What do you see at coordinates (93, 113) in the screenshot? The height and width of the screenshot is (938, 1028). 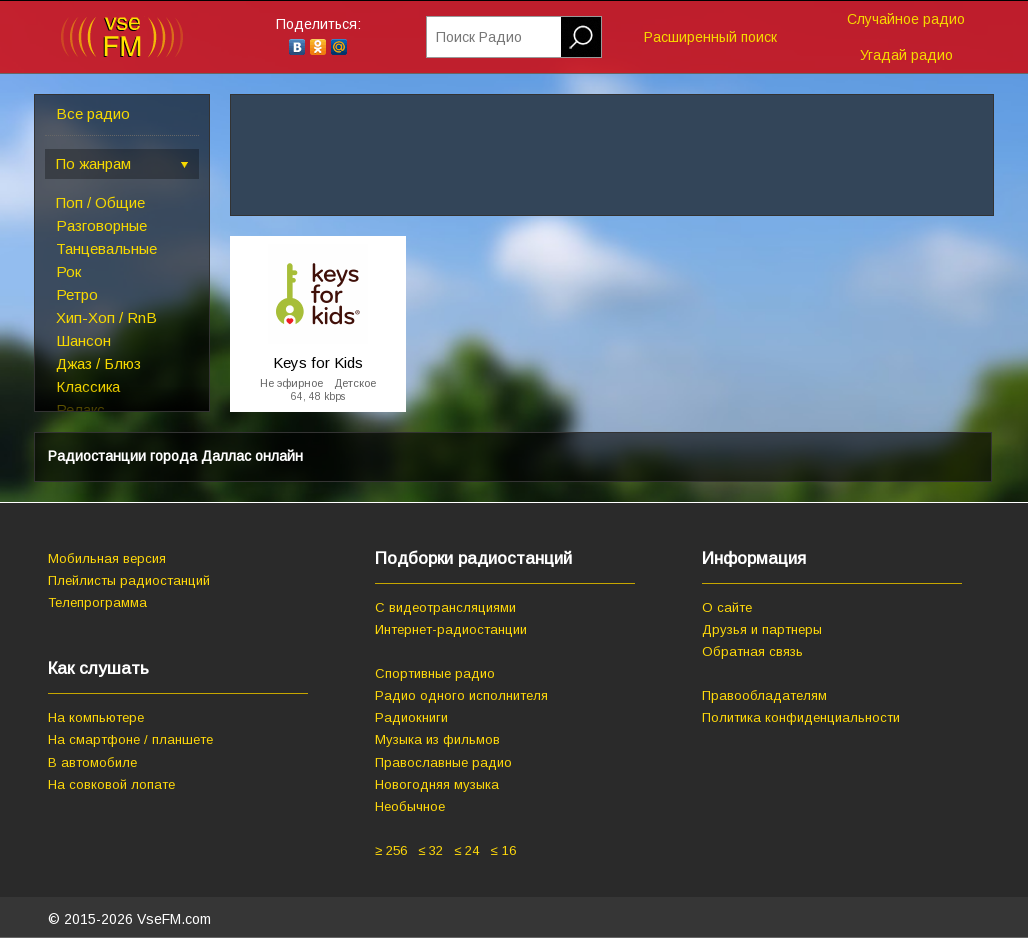 I see `Все радио` at bounding box center [93, 113].